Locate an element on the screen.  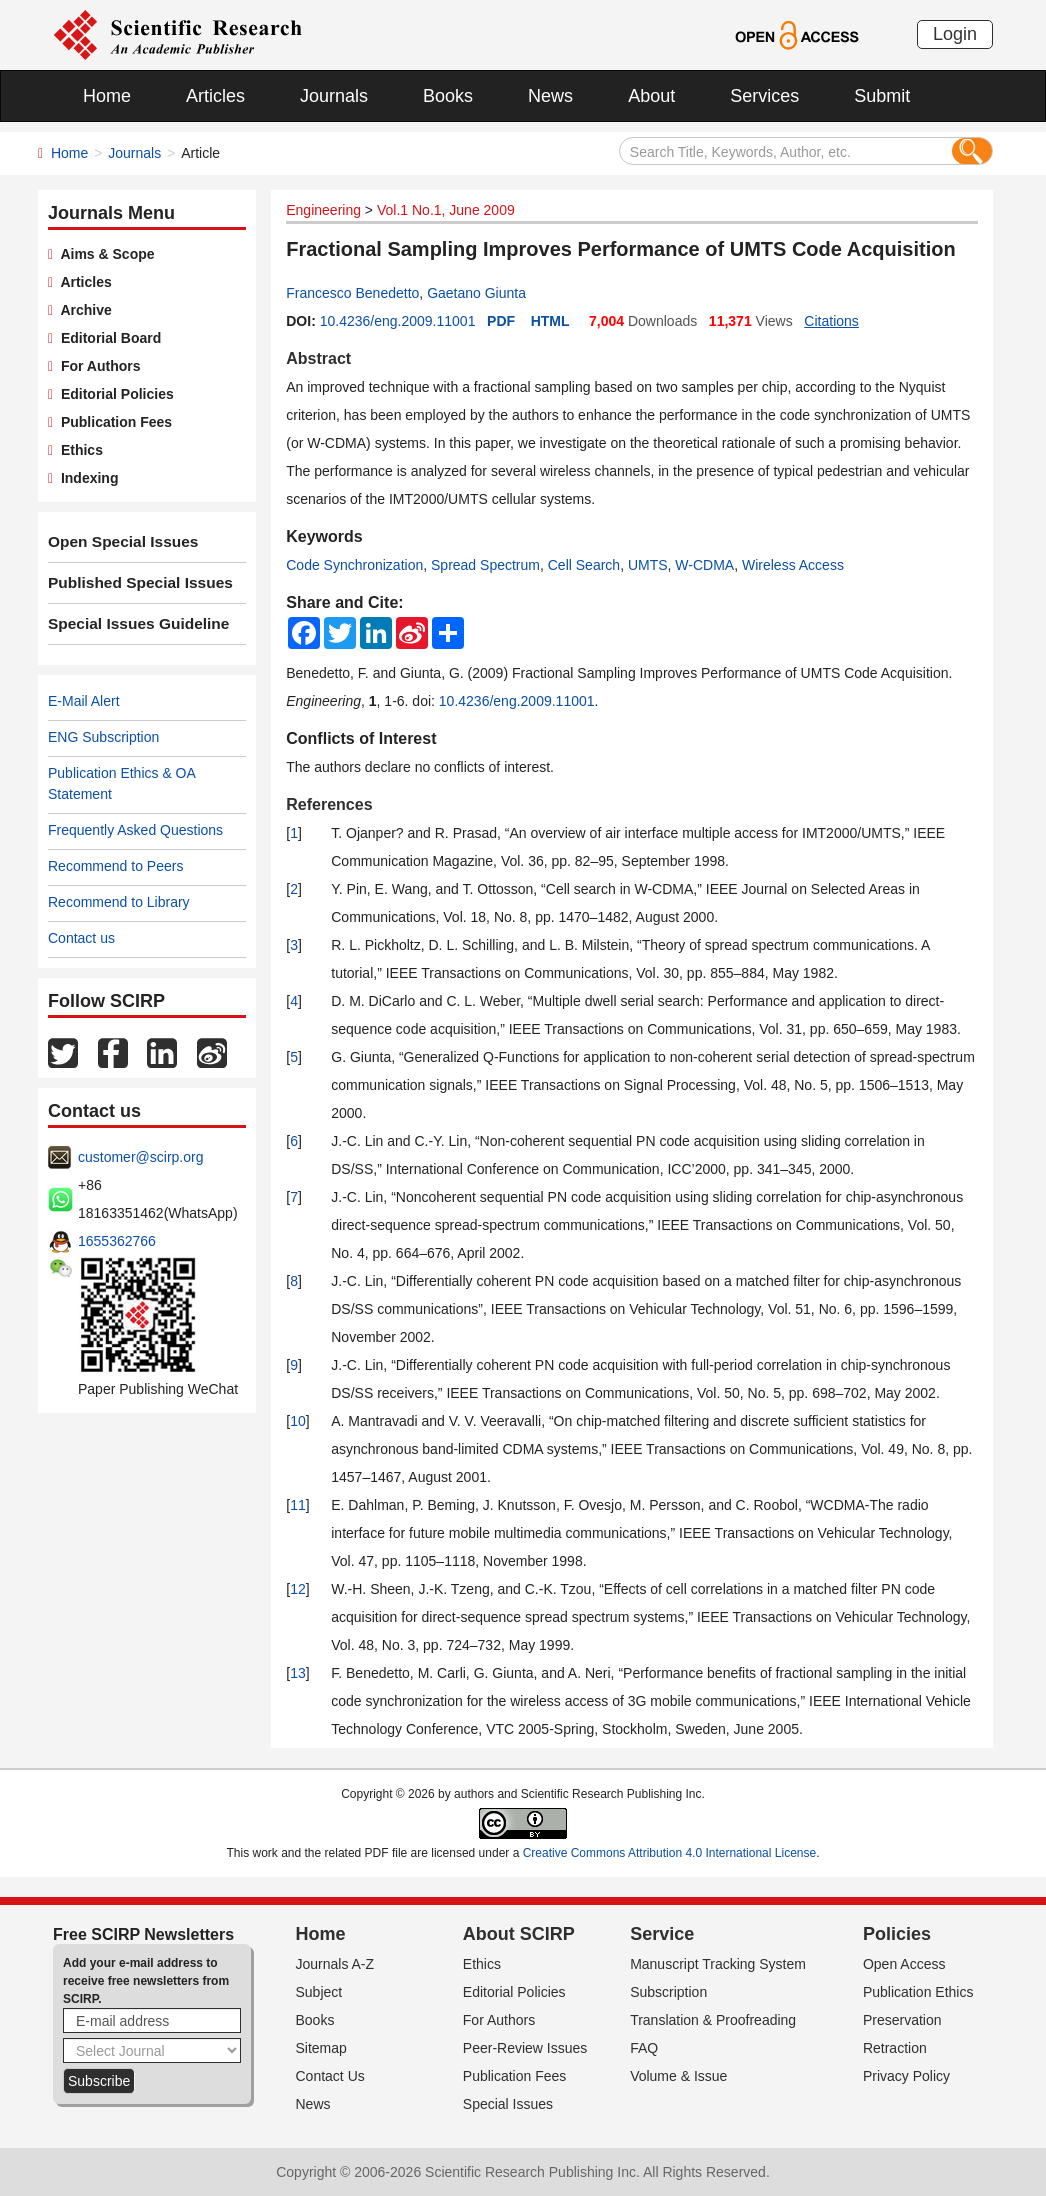
Open Access is located at coordinates (904, 1964).